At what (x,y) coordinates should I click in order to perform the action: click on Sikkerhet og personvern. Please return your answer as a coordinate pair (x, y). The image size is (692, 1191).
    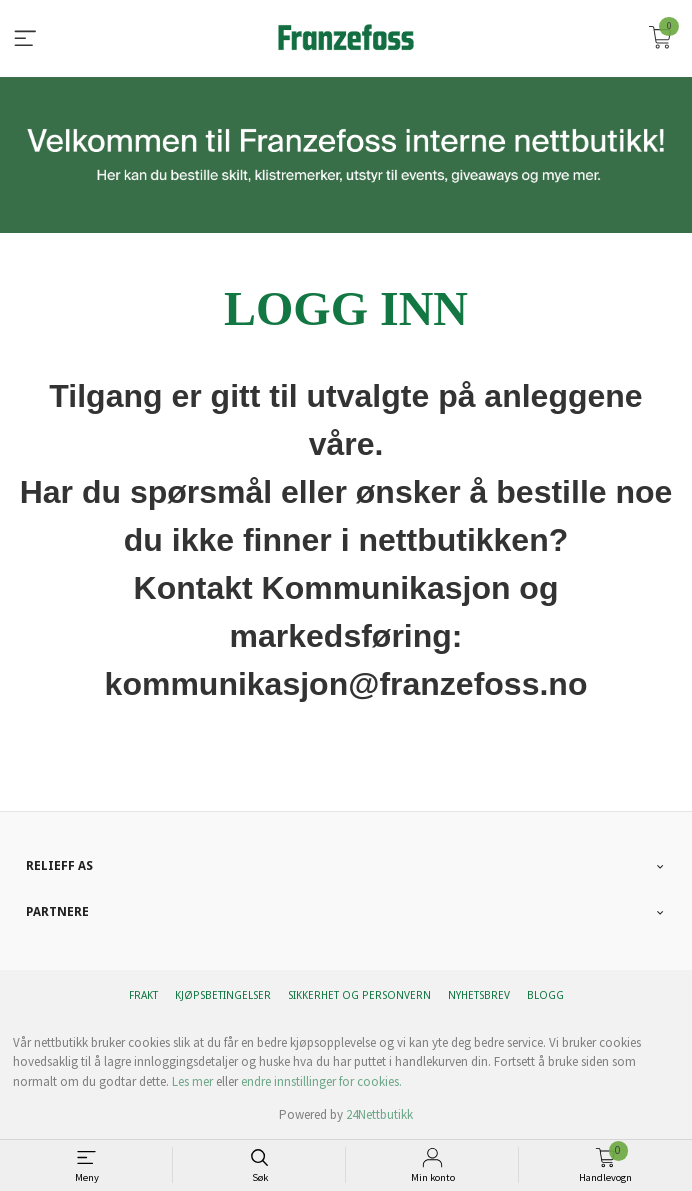
    Looking at the image, I should click on (359, 995).